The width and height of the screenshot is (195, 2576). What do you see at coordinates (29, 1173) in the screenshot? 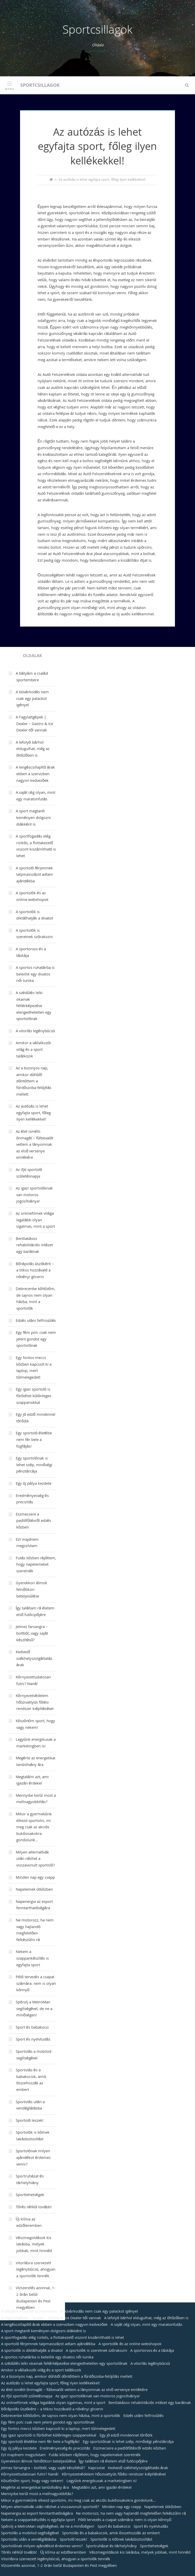
I see `Az ifjú sportoló születésnapja` at bounding box center [29, 1173].